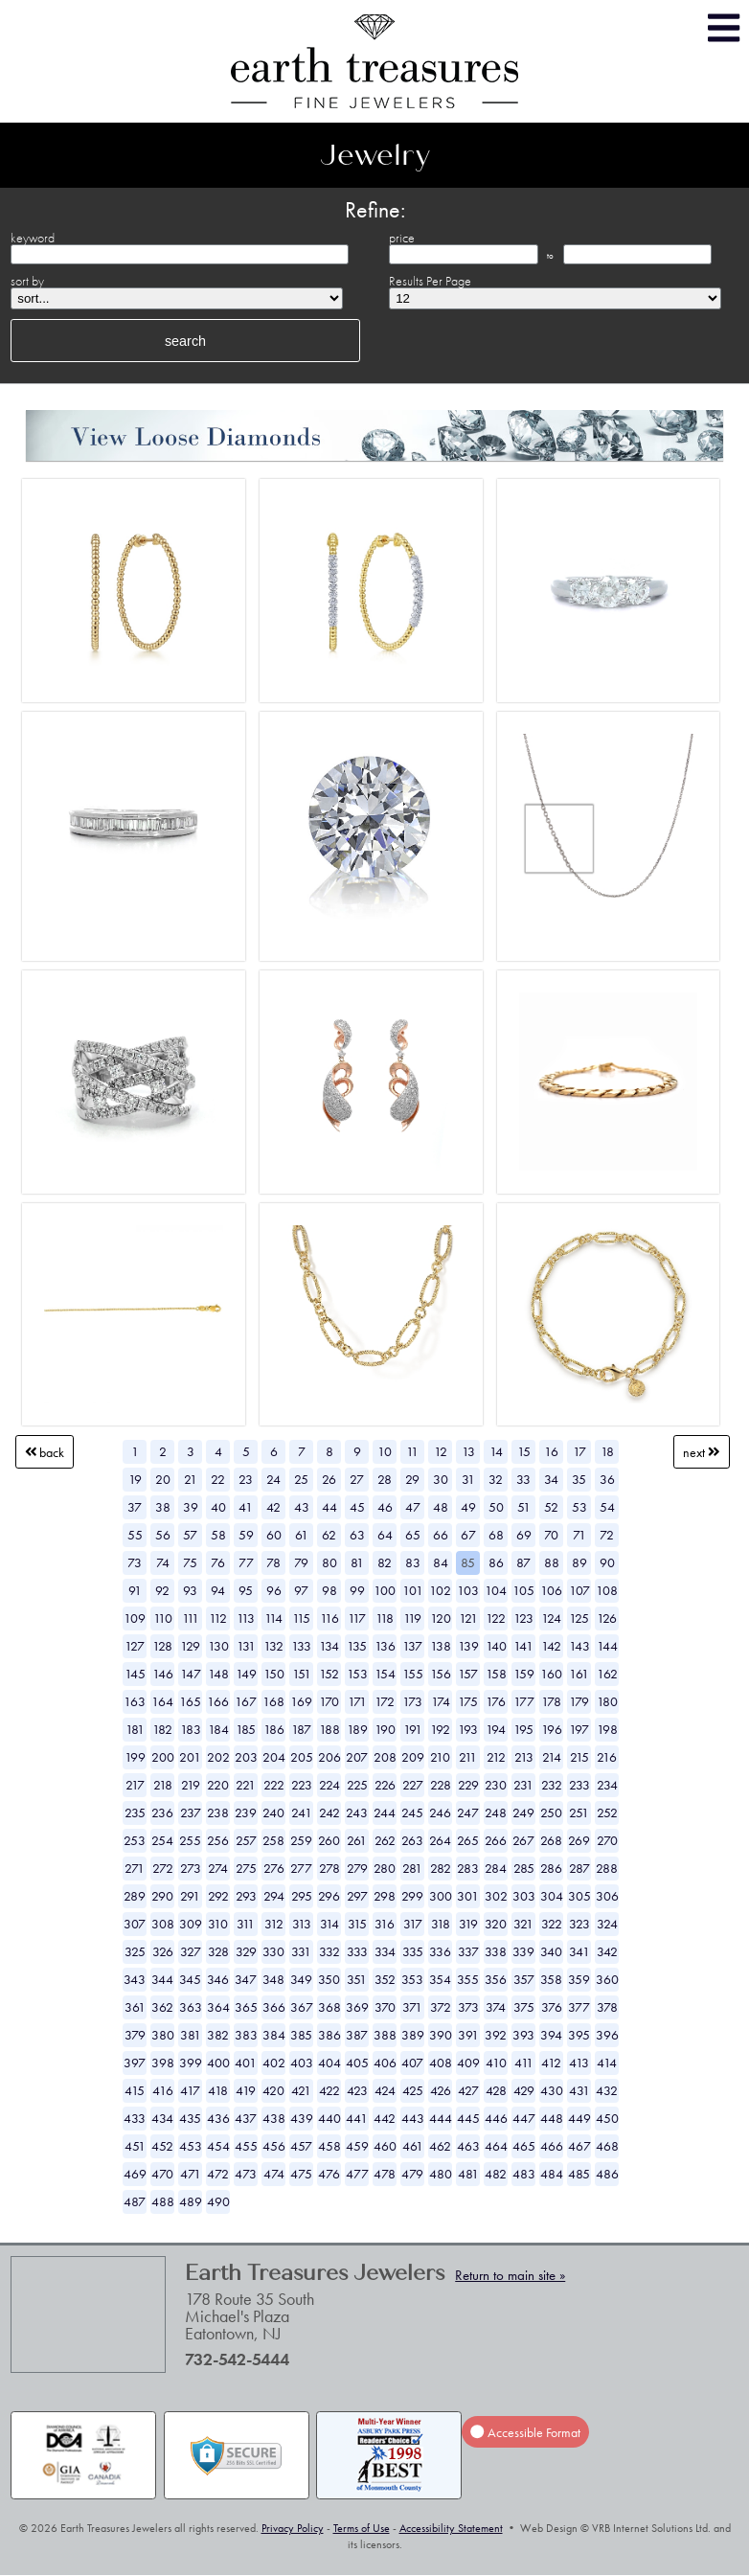  I want to click on 11, so click(412, 1451).